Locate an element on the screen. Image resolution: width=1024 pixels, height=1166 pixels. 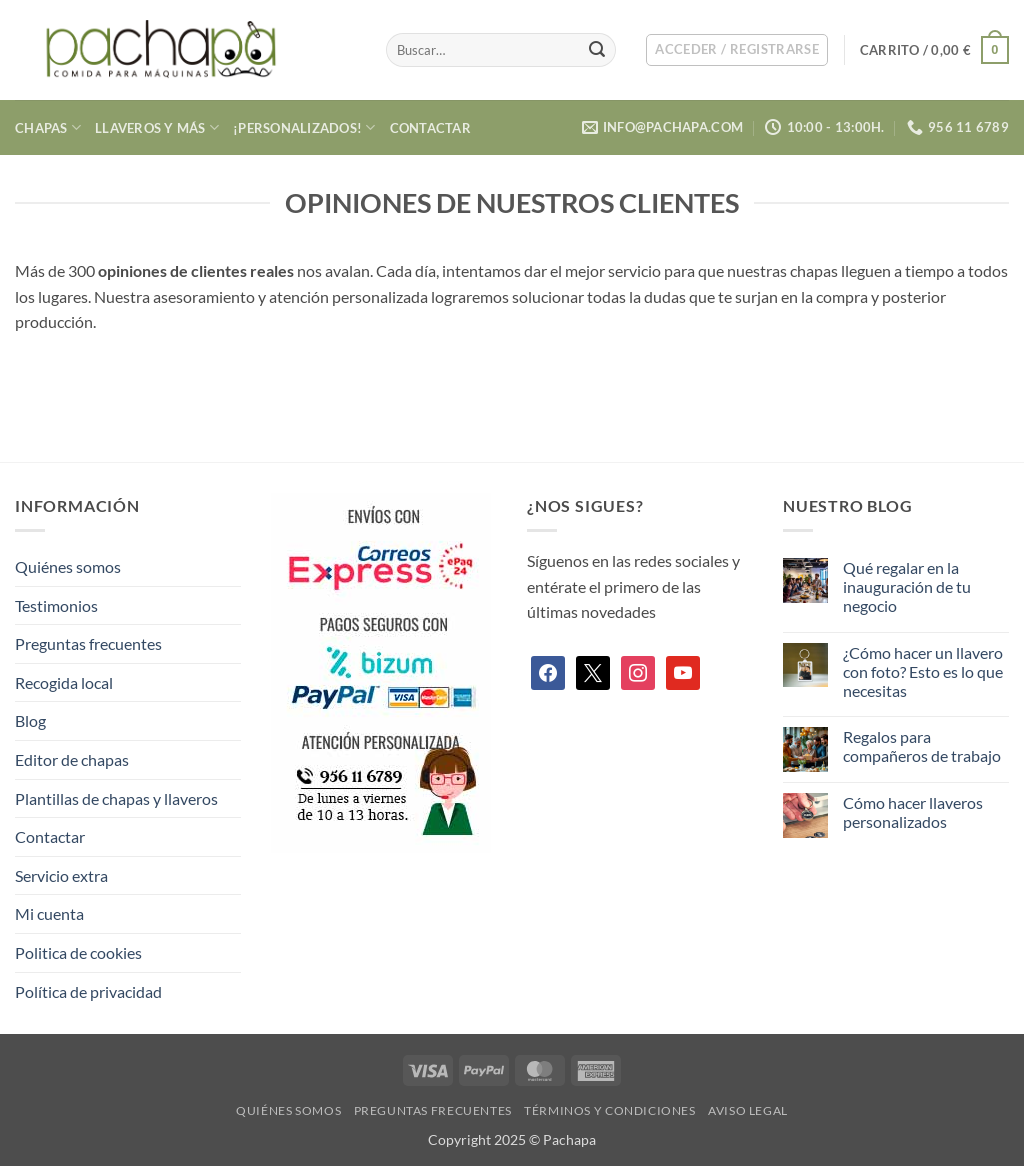
¡Personalizados! is located at coordinates (304, 127).